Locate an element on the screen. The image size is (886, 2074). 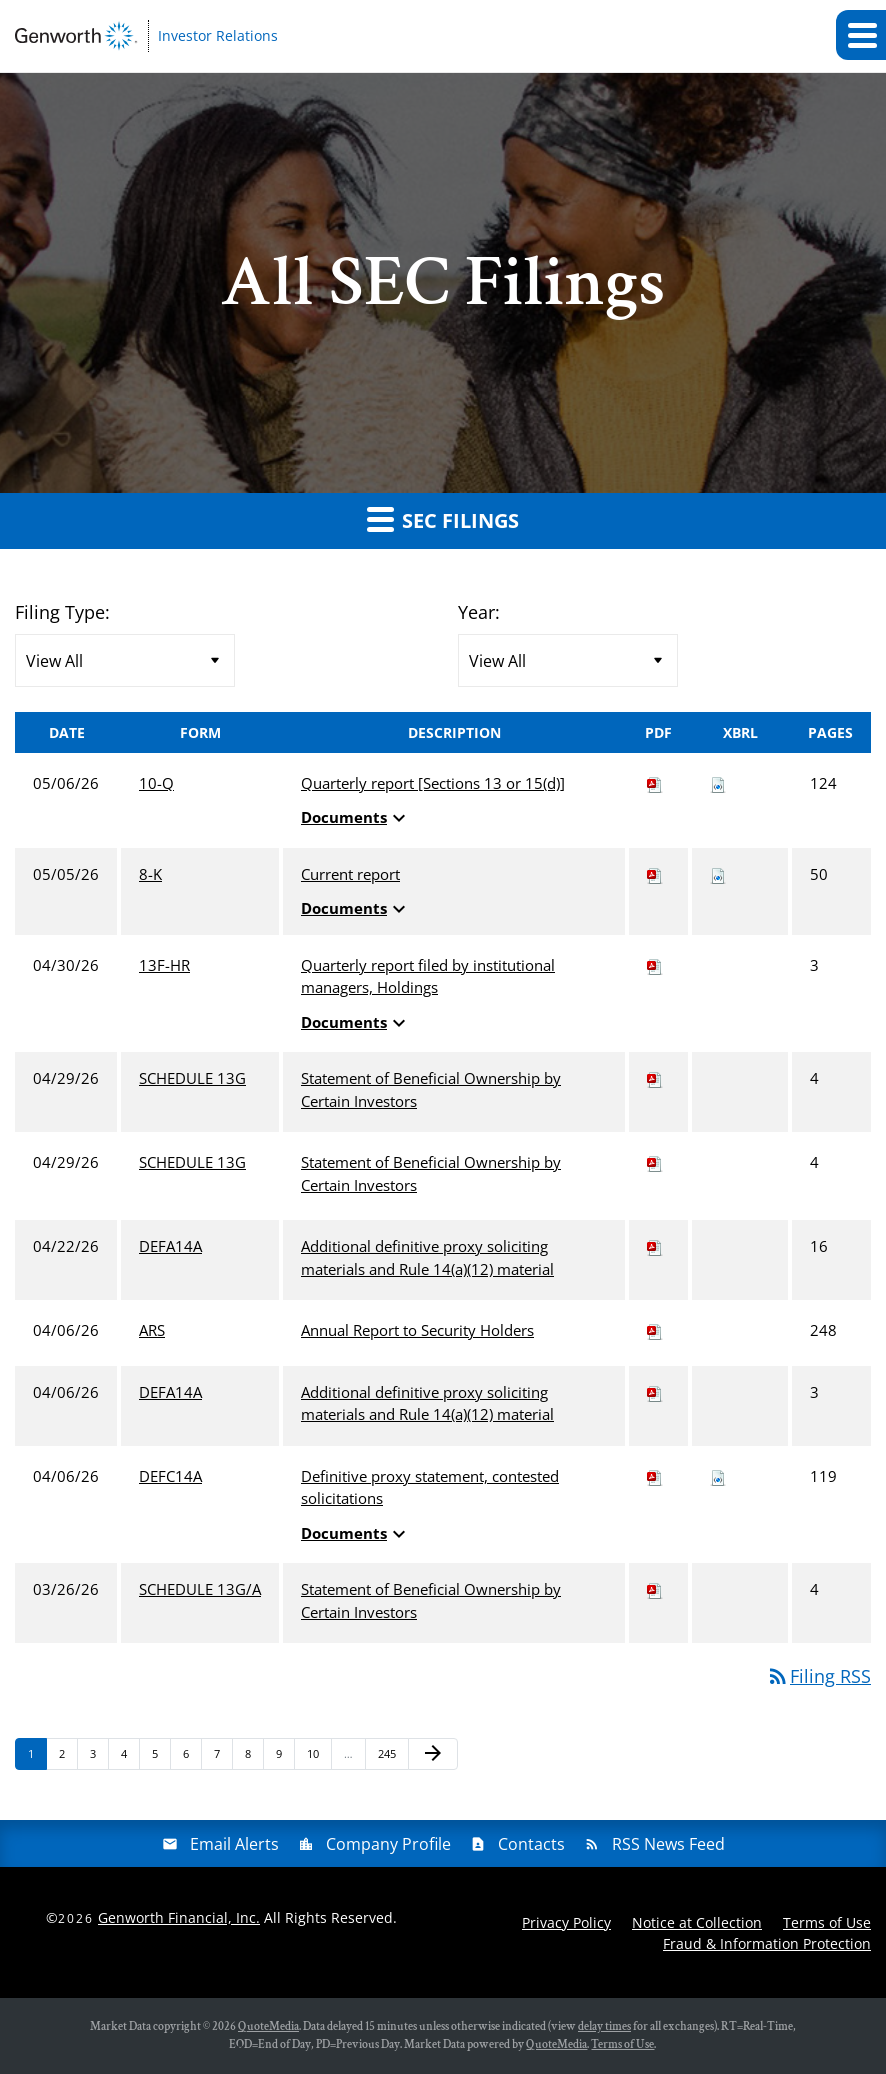
Year: is located at coordinates (479, 612).